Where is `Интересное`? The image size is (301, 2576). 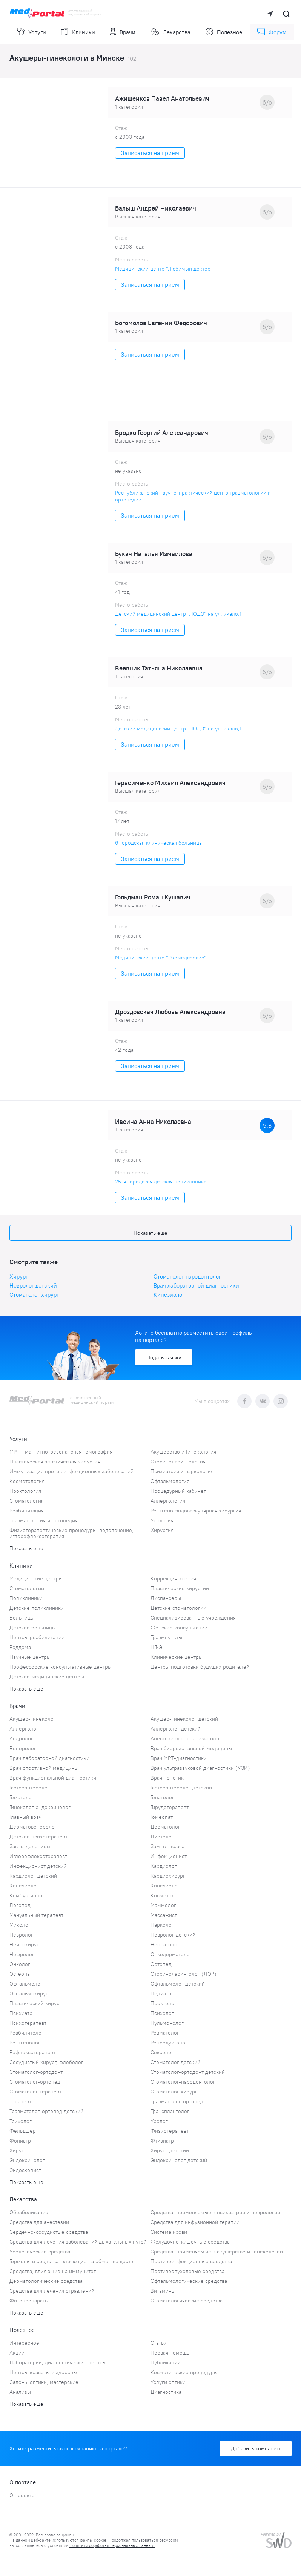
Интересное is located at coordinates (24, 2342).